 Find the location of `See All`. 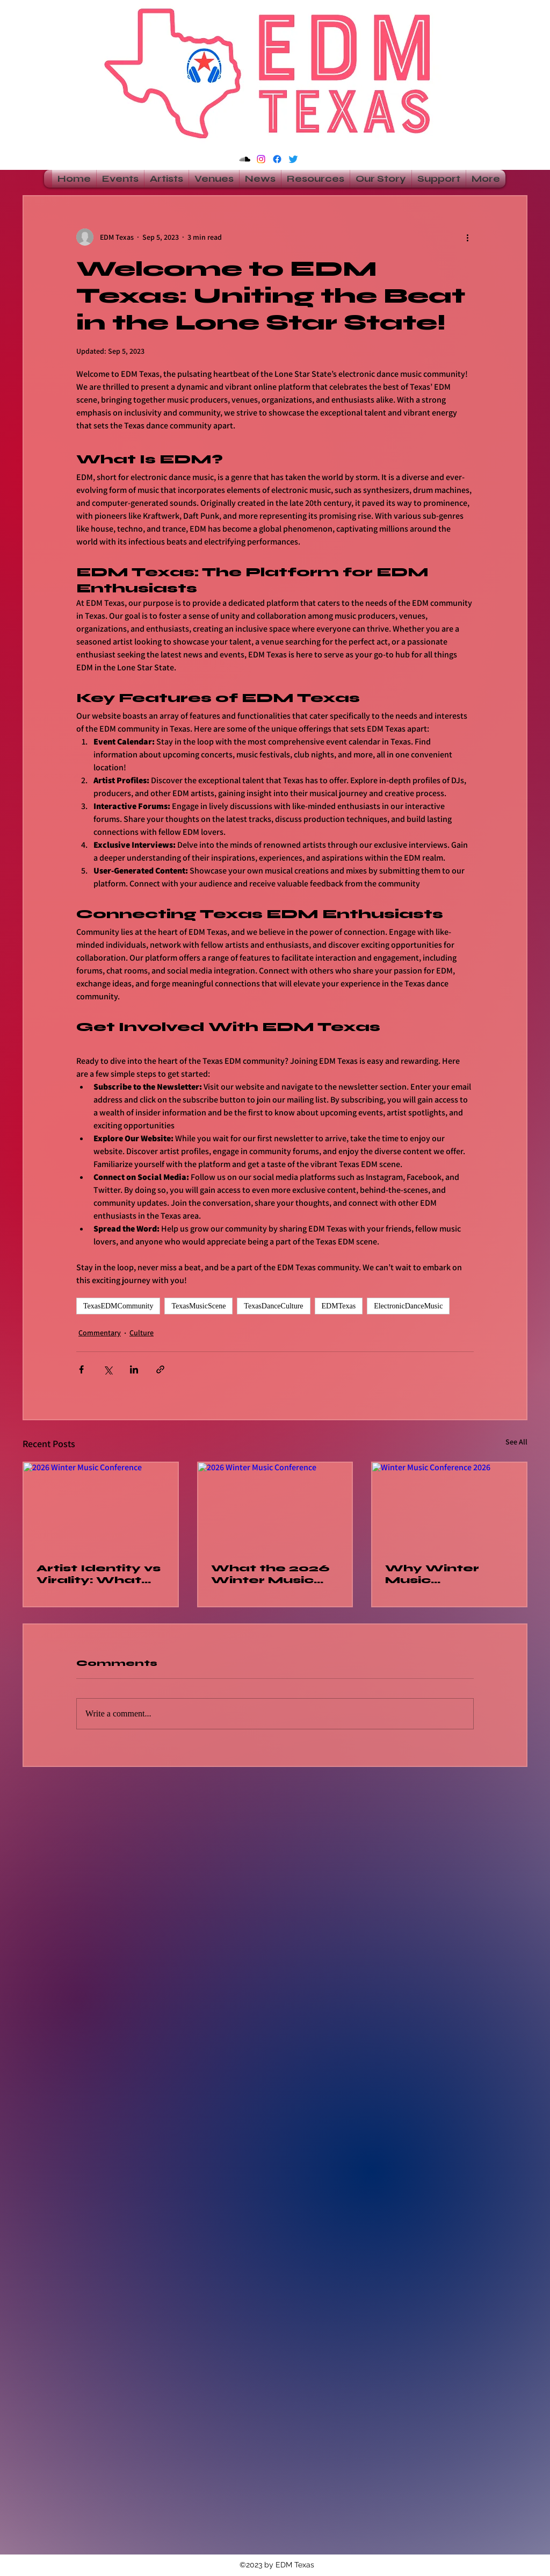

See All is located at coordinates (516, 1442).